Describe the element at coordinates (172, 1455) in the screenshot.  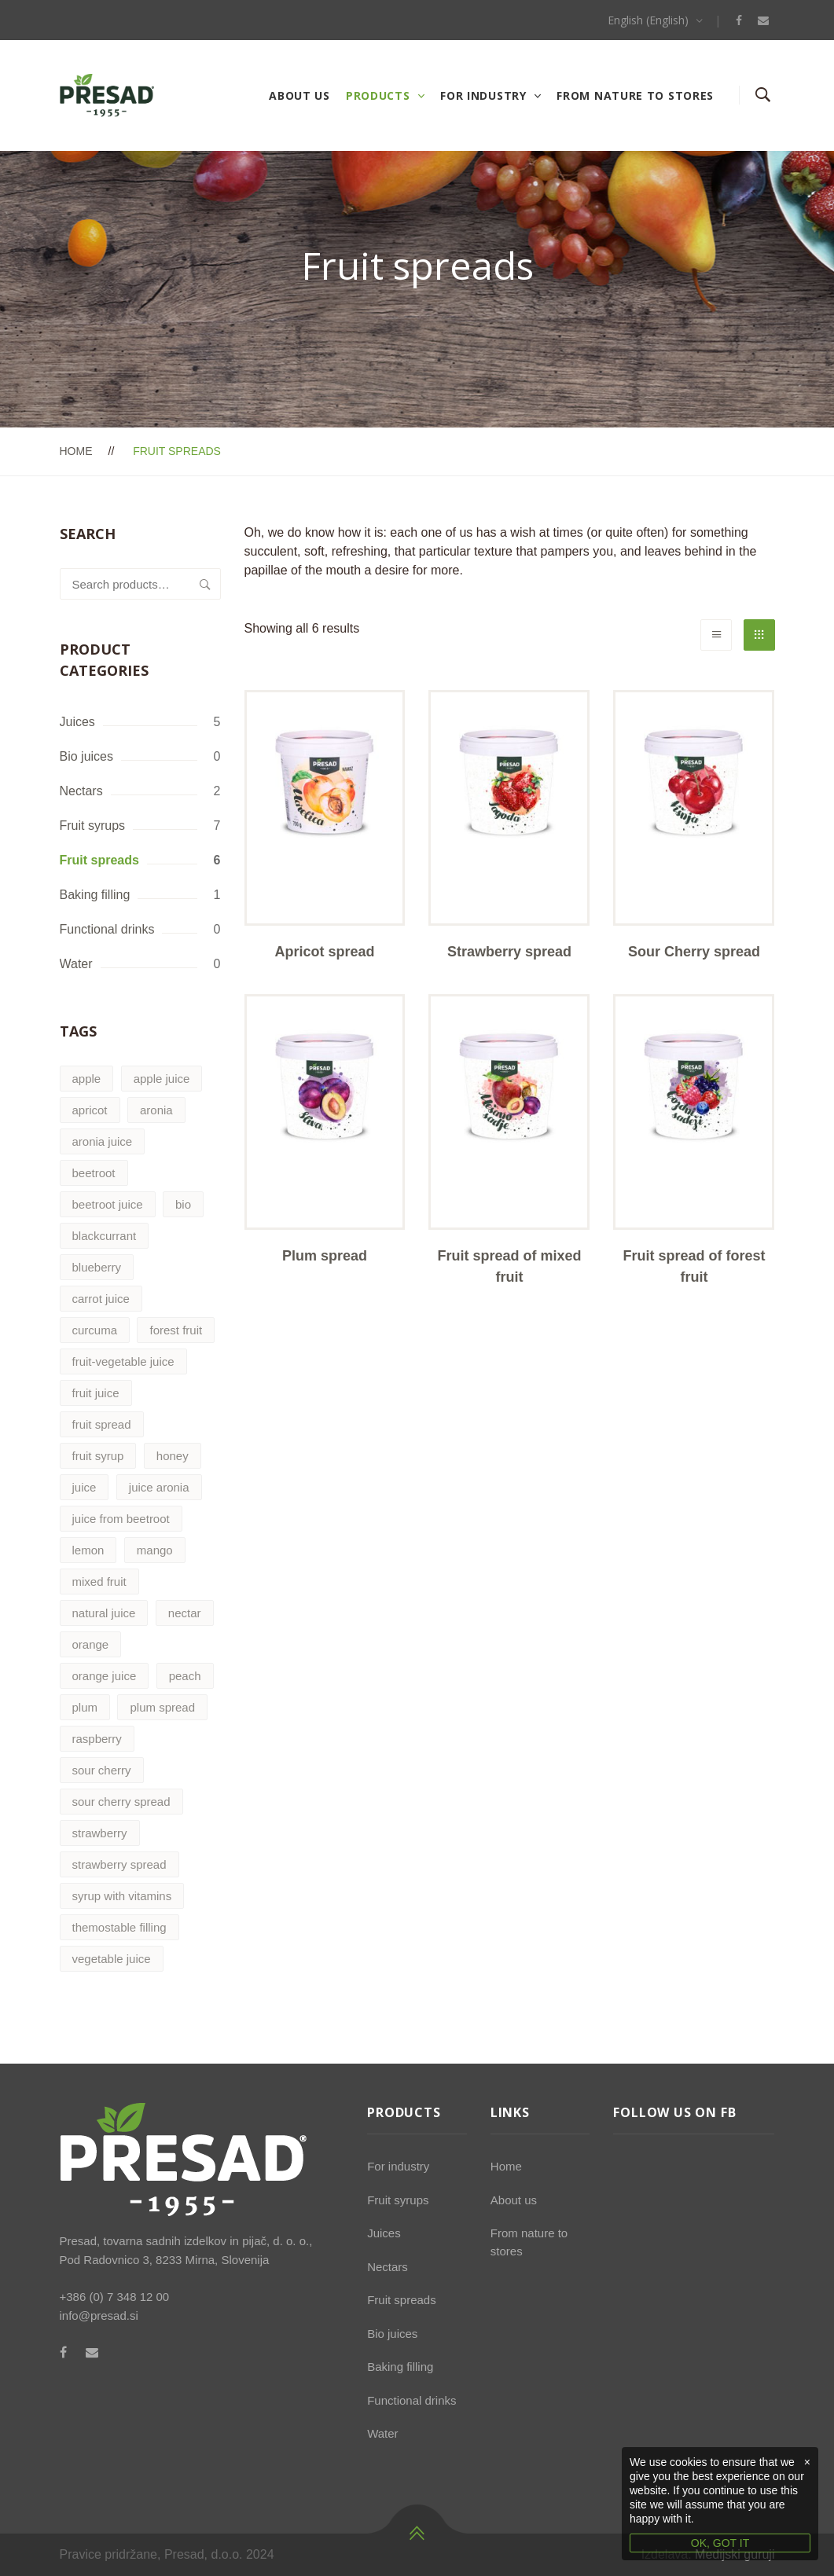
I see `honey [honey (1 product)]` at that location.